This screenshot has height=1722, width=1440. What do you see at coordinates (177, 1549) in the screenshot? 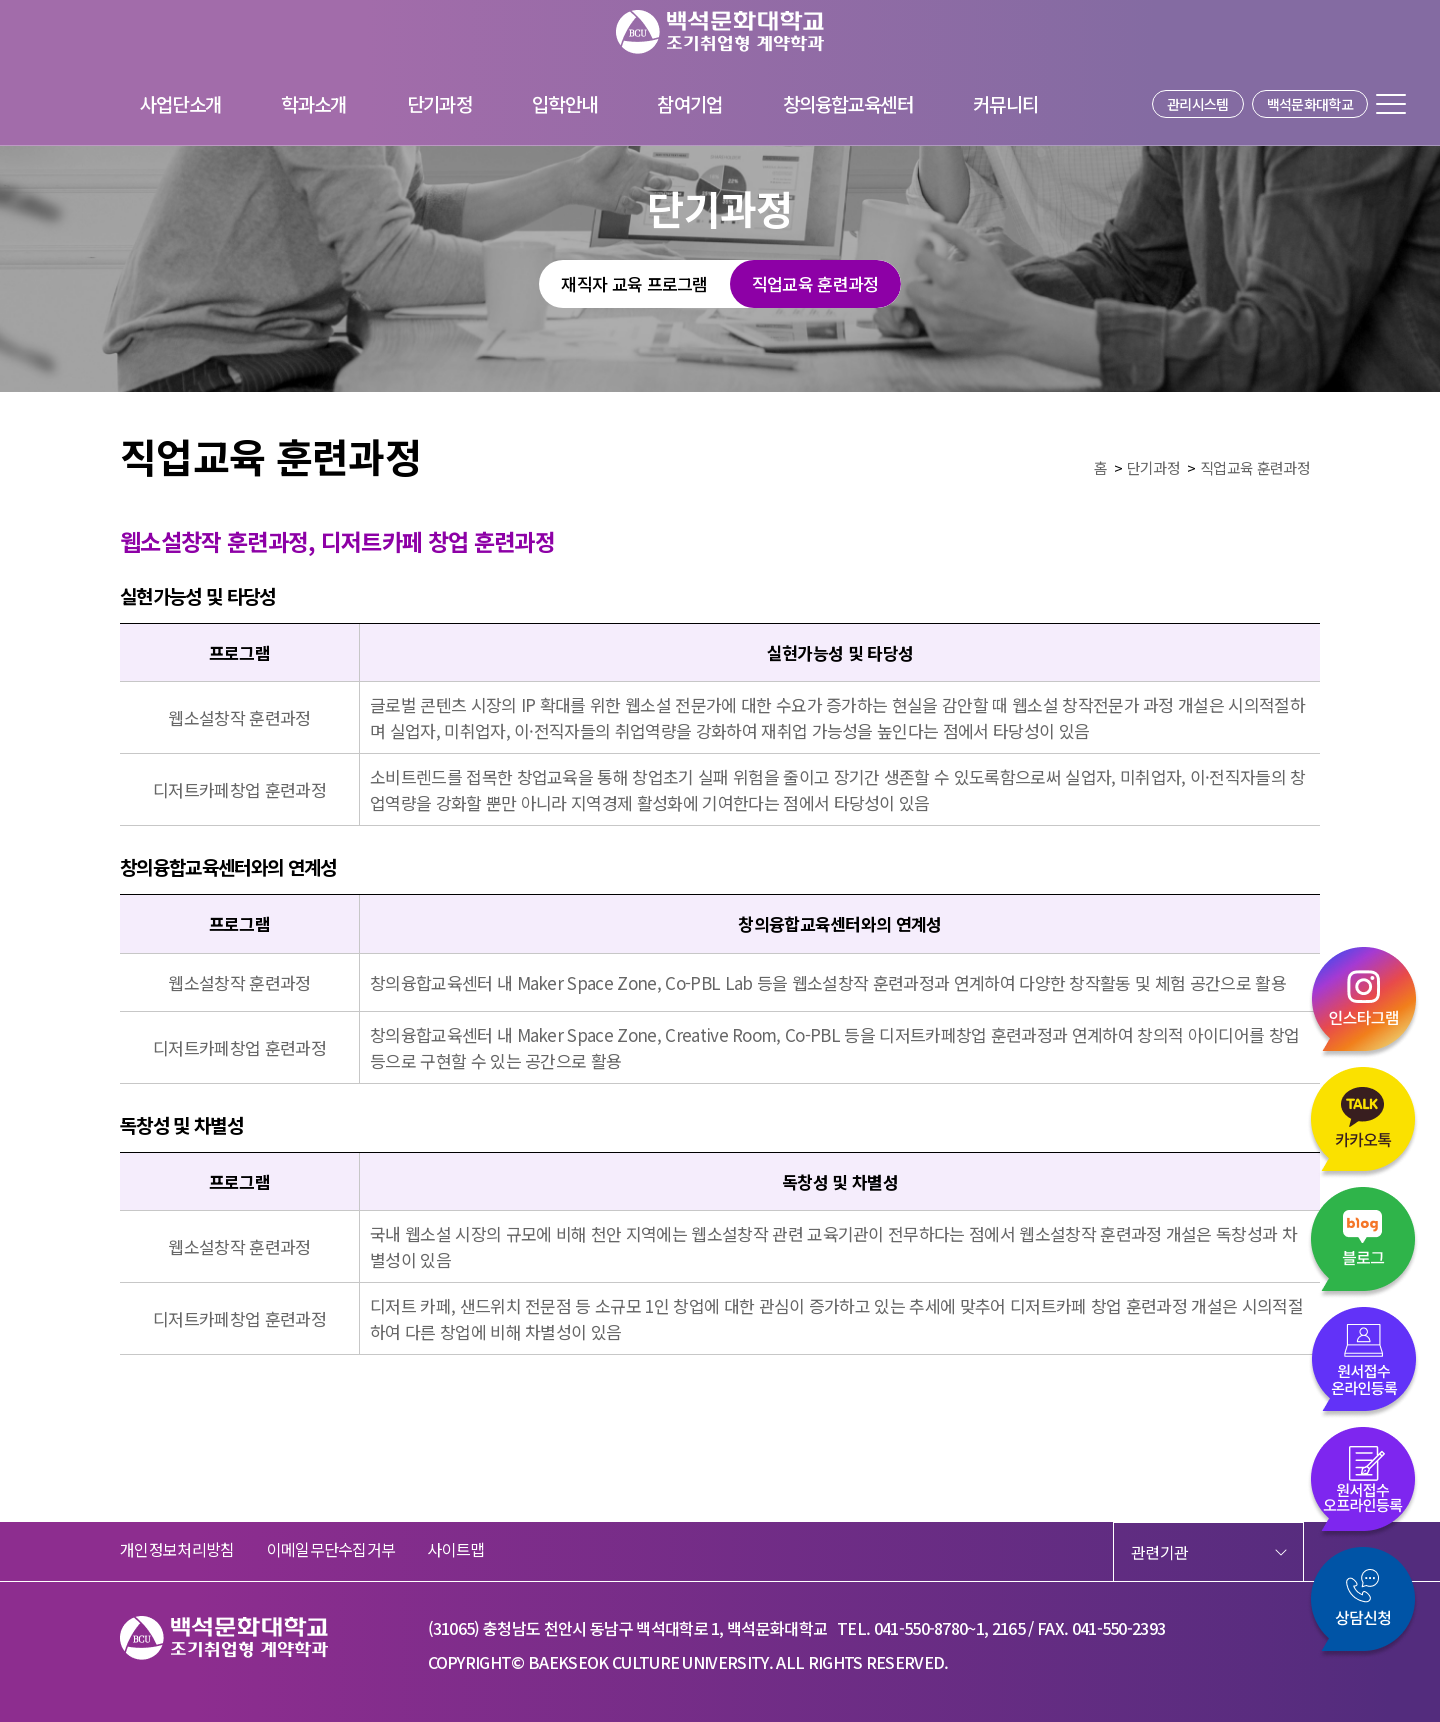
I see `개인정보처리방침` at bounding box center [177, 1549].